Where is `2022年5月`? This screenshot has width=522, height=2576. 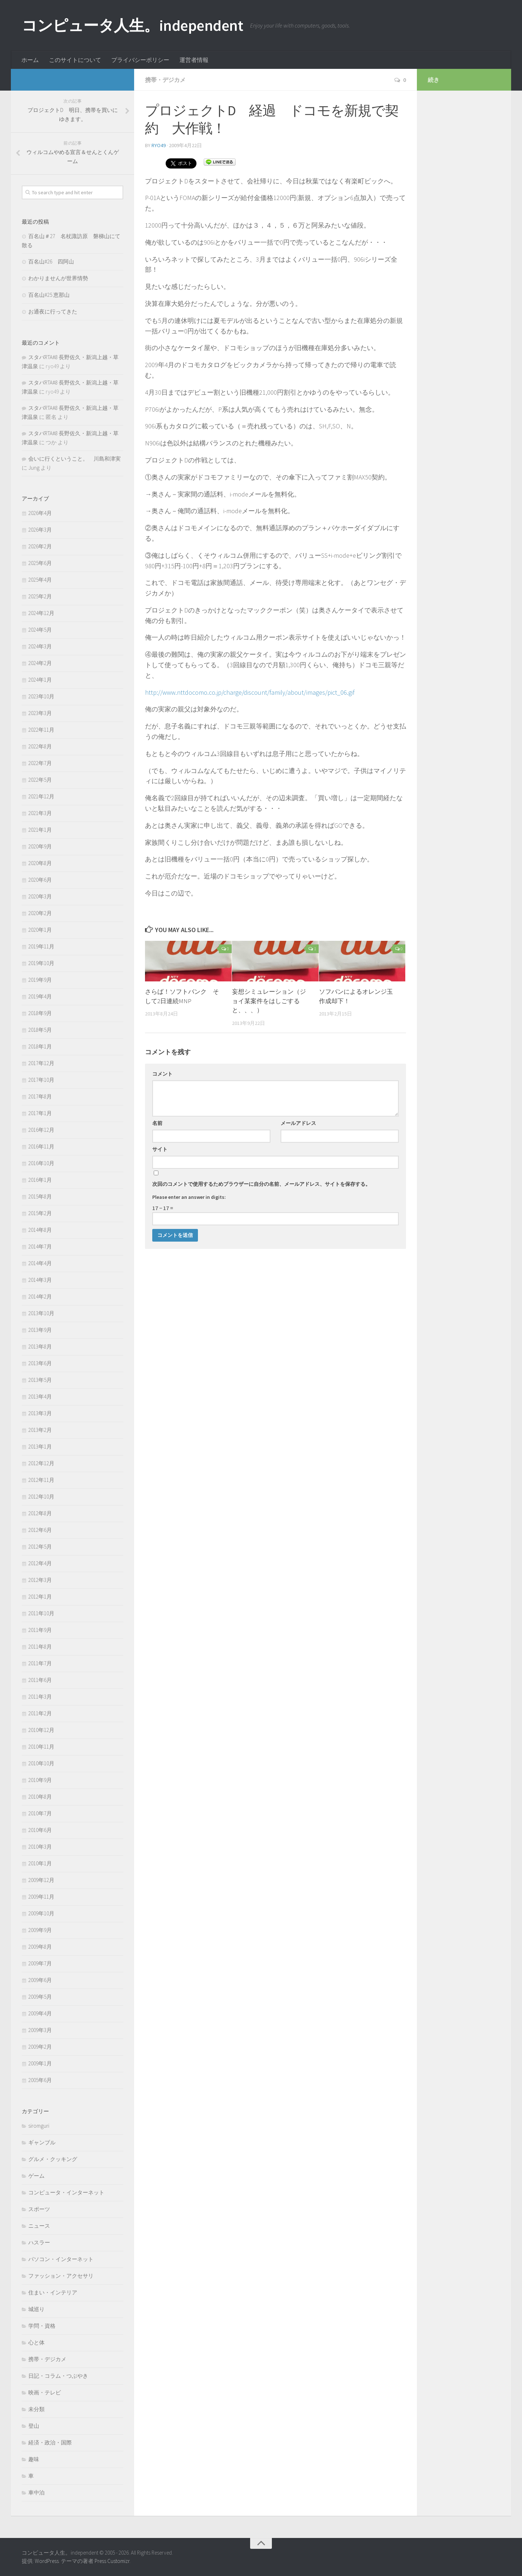 2022年5月 is located at coordinates (40, 779).